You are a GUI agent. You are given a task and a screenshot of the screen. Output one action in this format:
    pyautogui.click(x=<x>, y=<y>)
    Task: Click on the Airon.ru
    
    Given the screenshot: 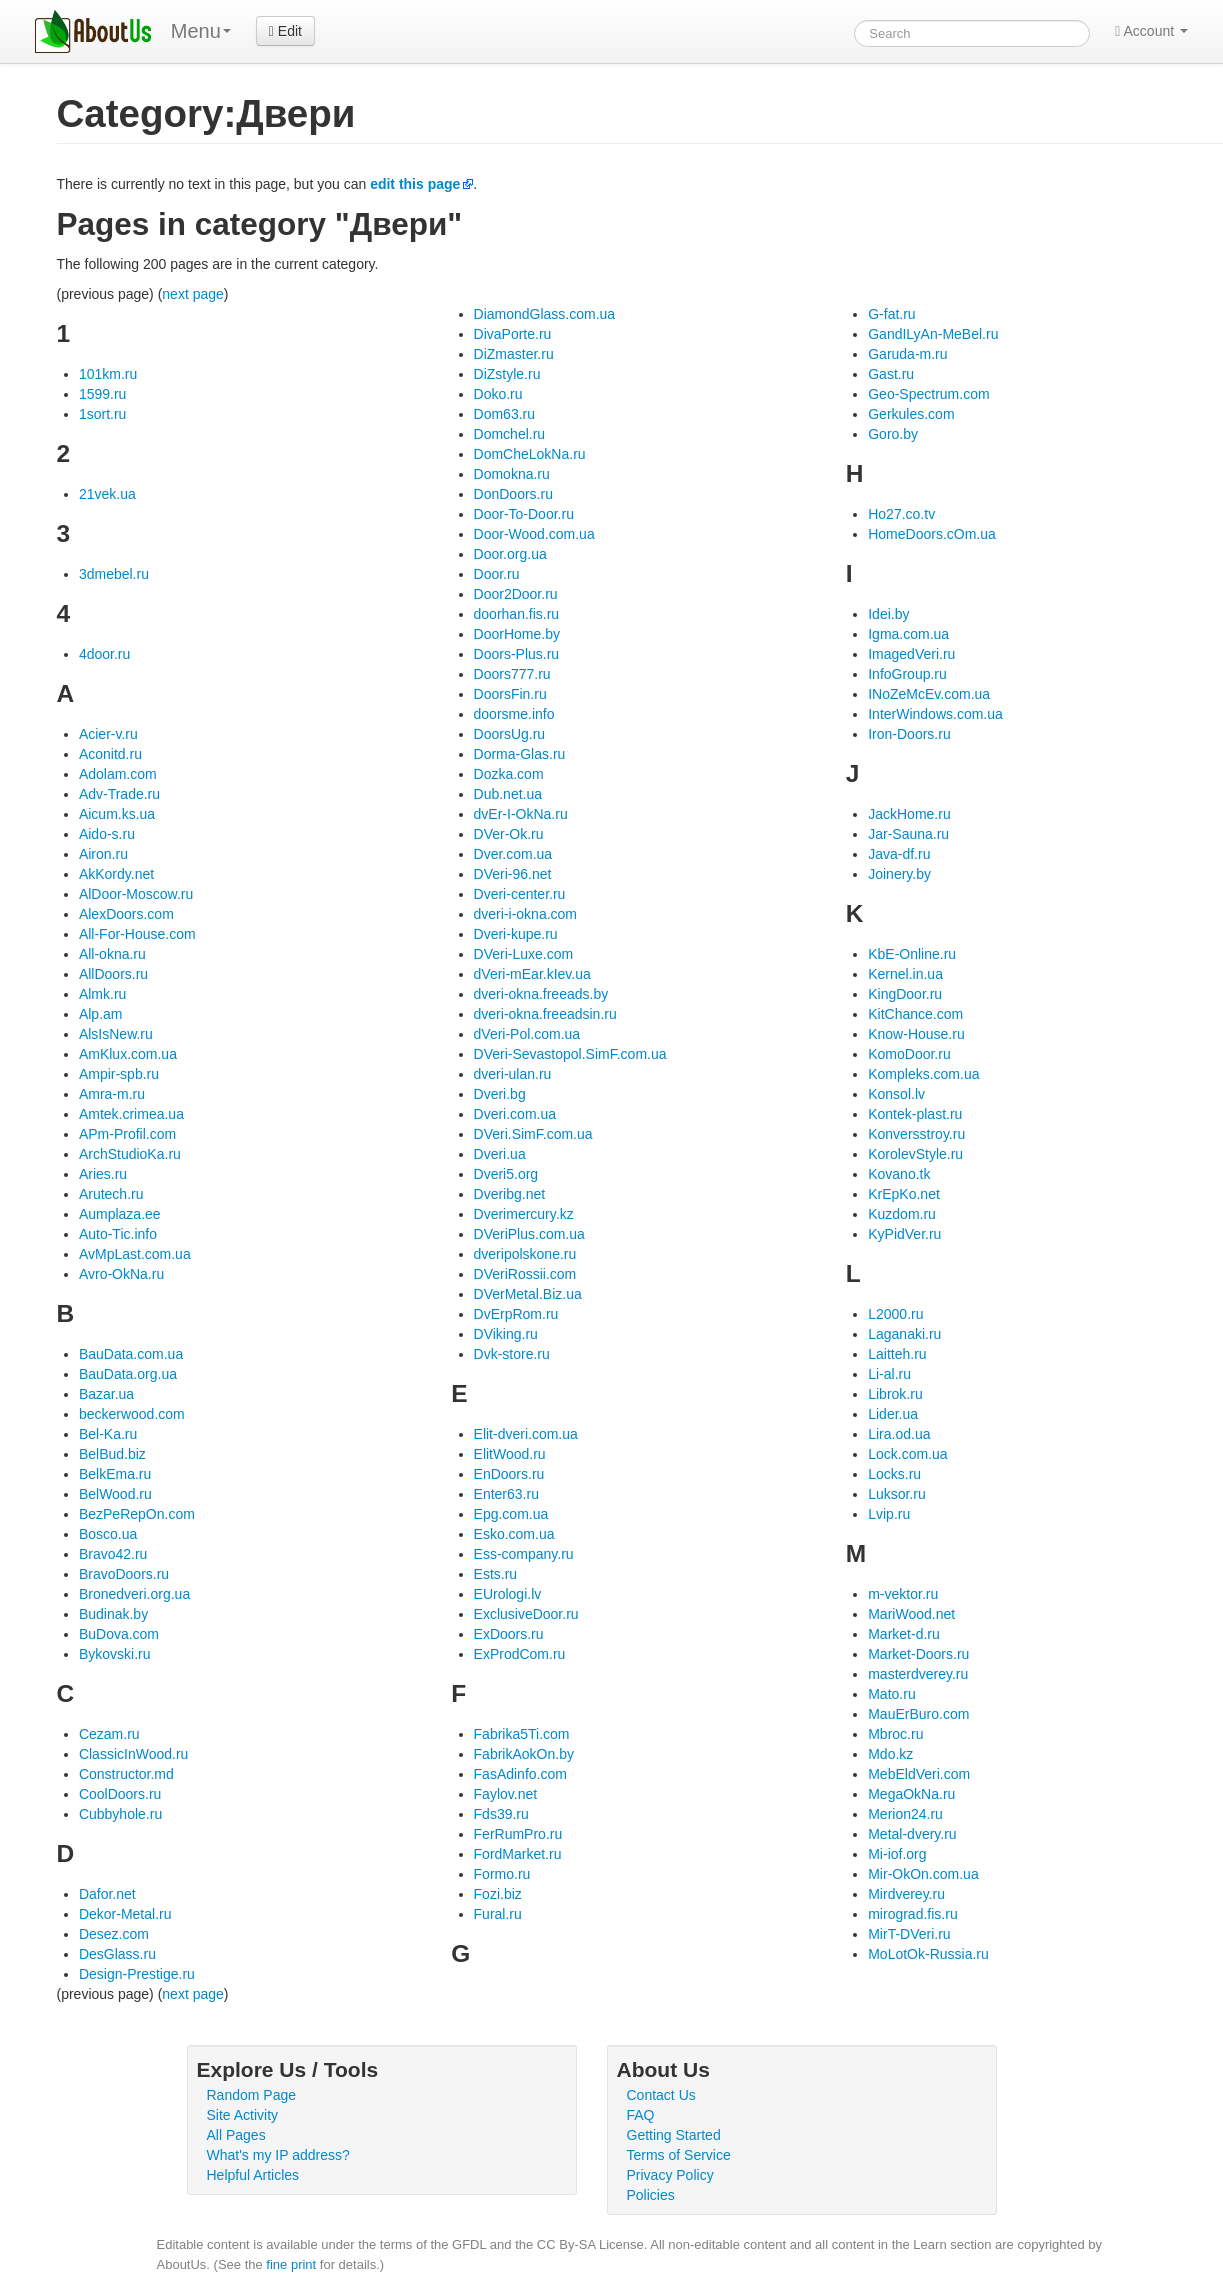 What is the action you would take?
    pyautogui.click(x=103, y=854)
    